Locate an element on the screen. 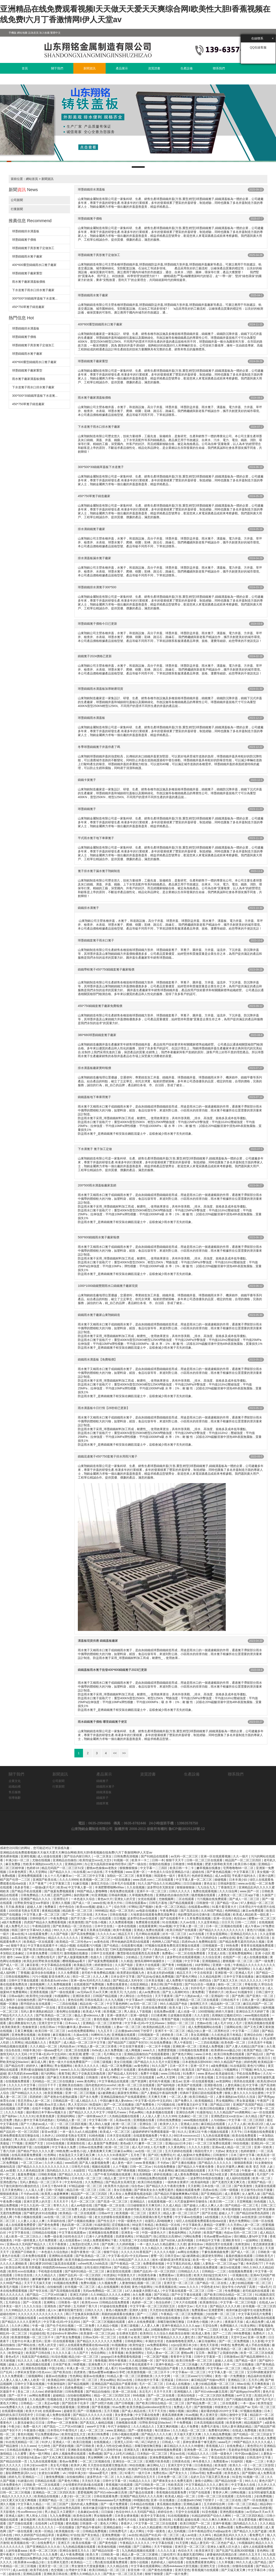 This screenshot has height=2576, width=276. 特黄aaaaaaaaa毛片免费视频 is located at coordinates (112, 2500).